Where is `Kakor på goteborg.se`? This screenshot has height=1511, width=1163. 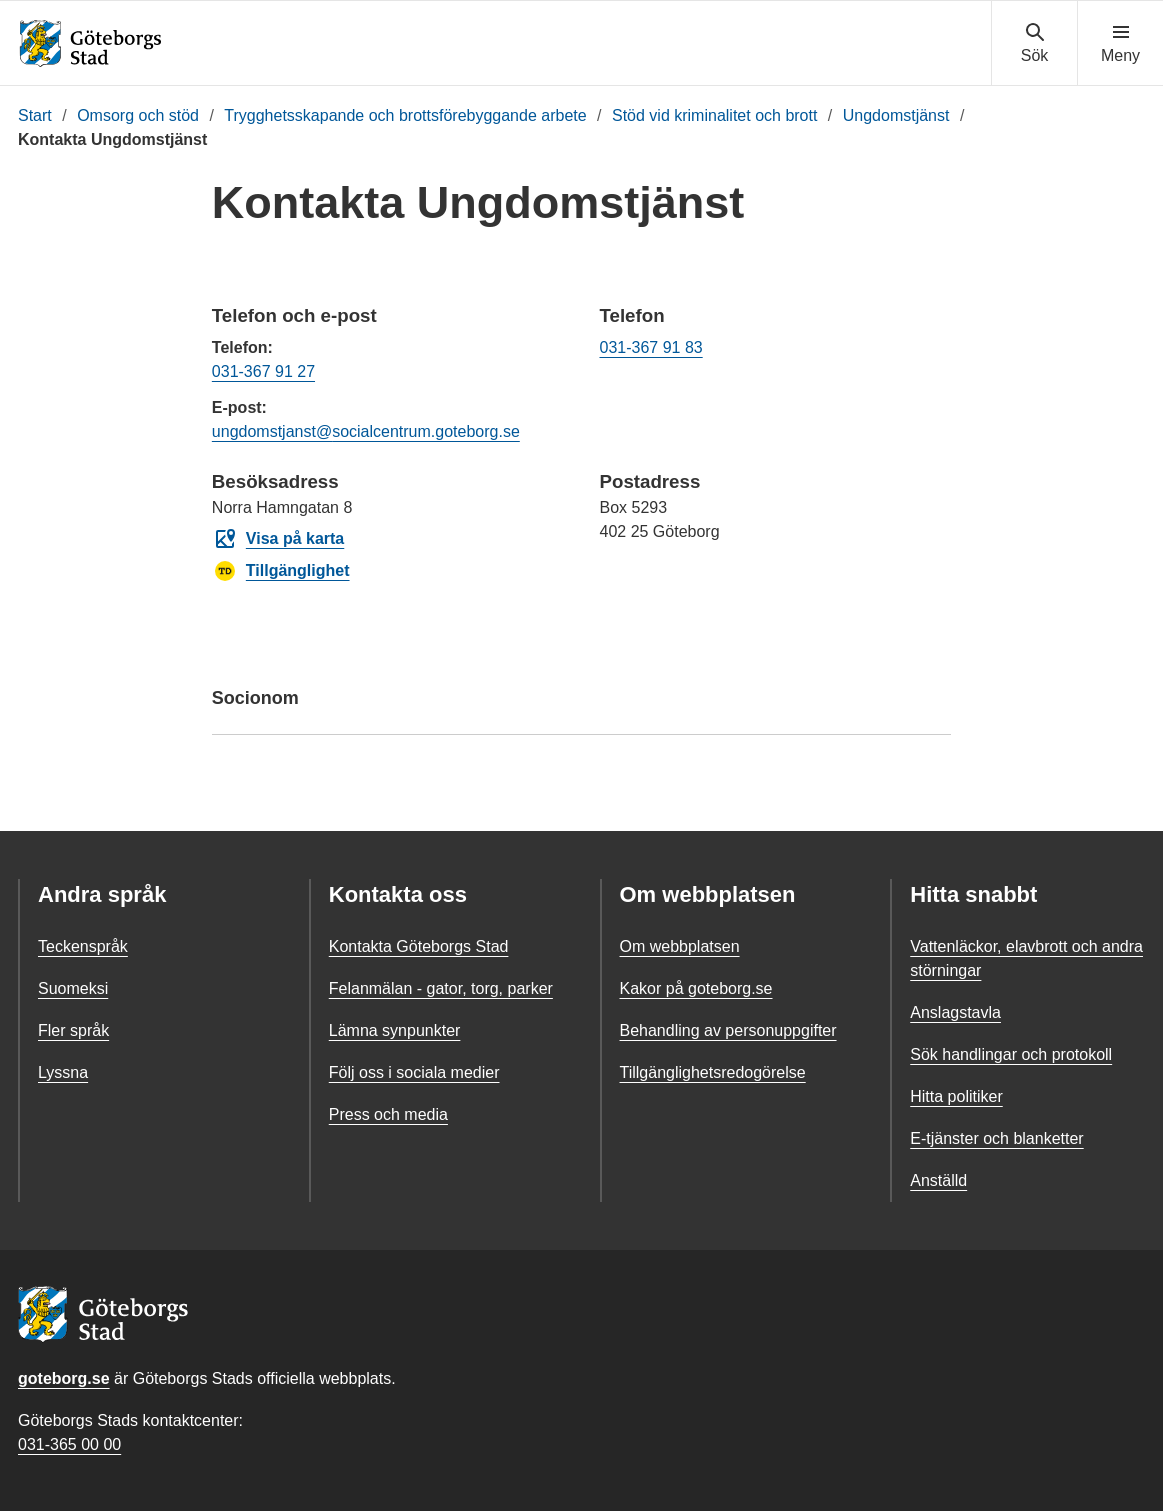
Kakor på goteborg.se is located at coordinates (696, 988).